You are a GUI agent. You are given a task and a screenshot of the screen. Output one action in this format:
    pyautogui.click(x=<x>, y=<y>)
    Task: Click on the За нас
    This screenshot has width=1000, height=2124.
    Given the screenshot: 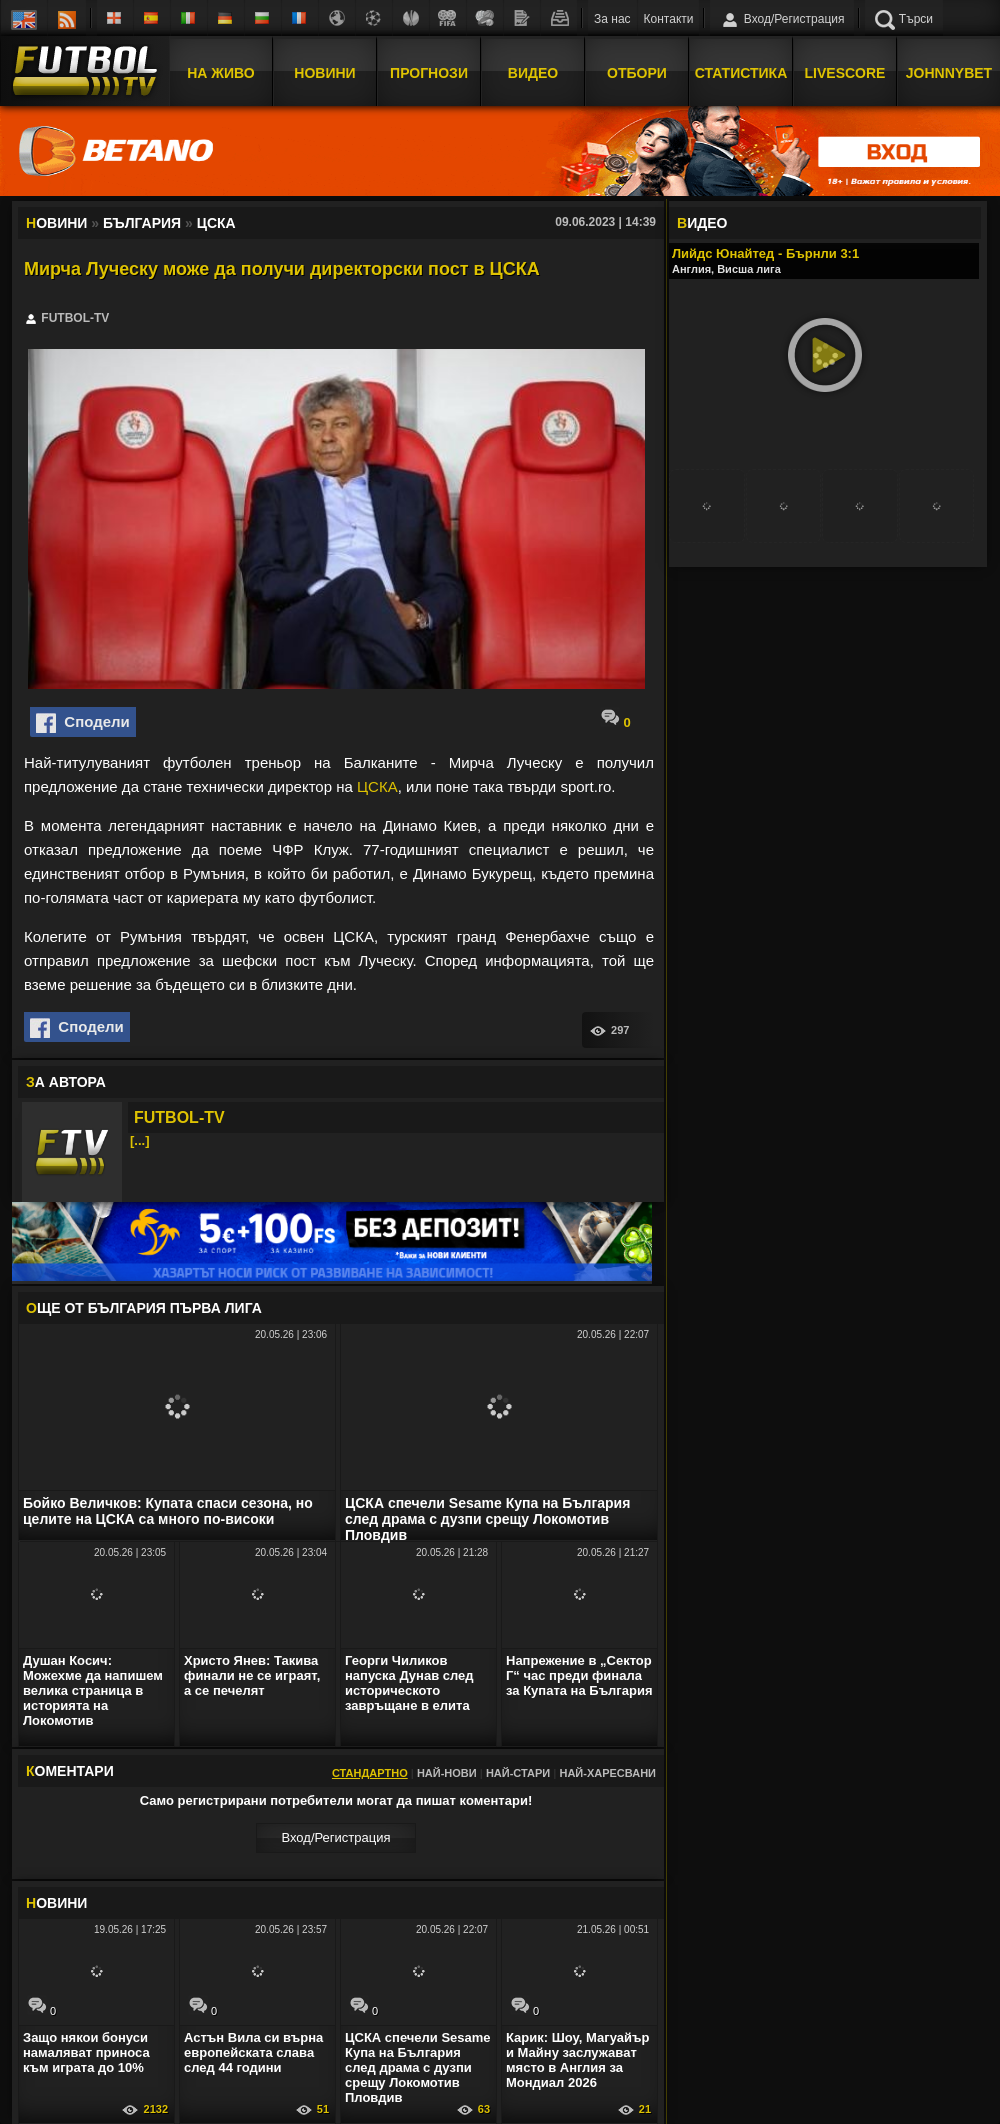 What is the action you would take?
    pyautogui.click(x=612, y=19)
    